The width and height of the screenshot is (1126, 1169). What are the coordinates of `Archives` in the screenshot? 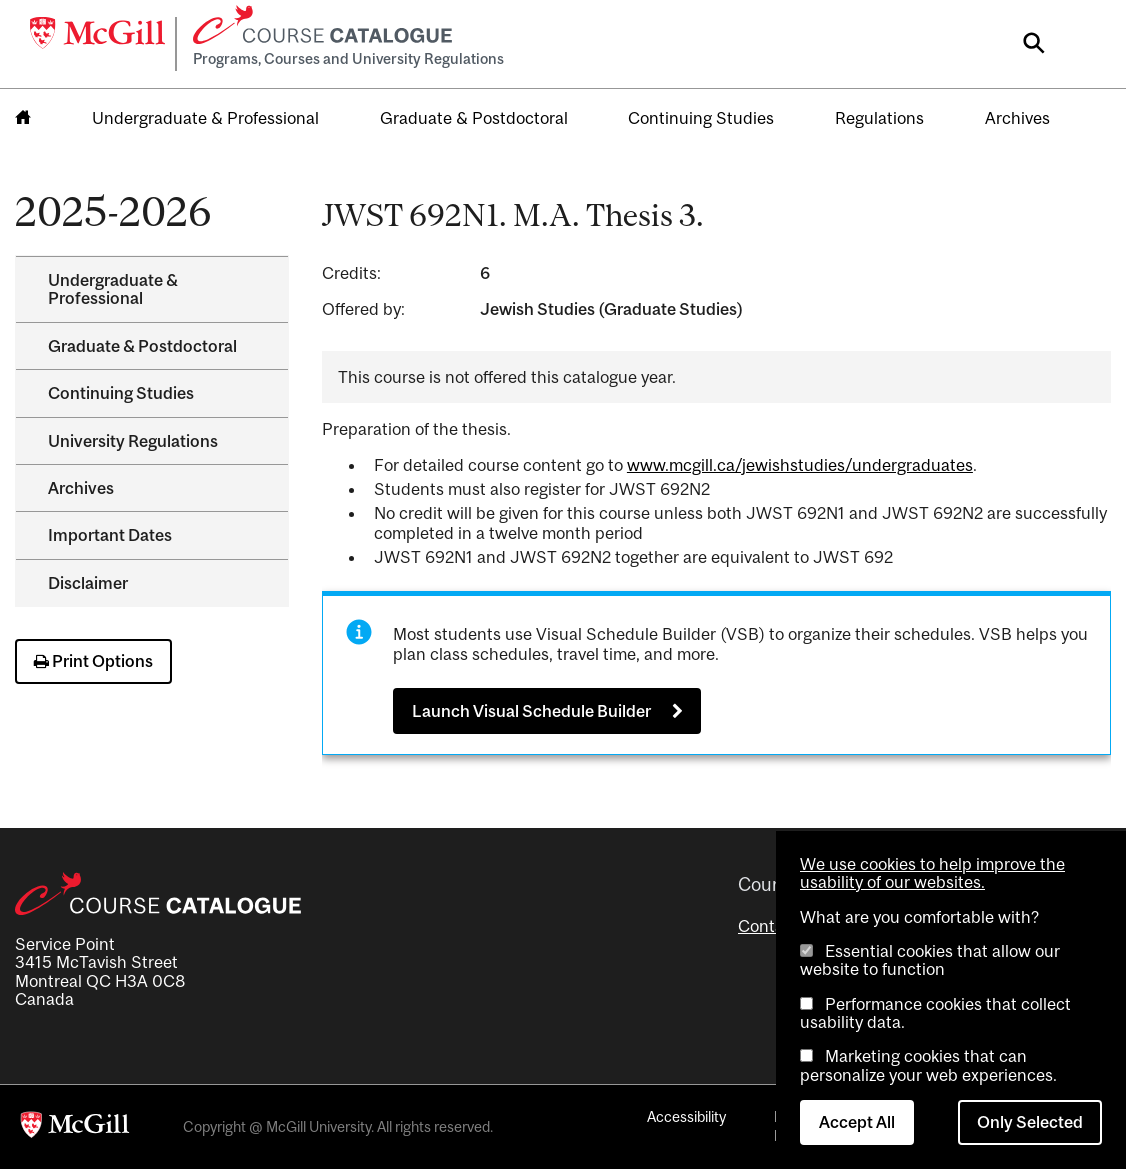 It's located at (1017, 118).